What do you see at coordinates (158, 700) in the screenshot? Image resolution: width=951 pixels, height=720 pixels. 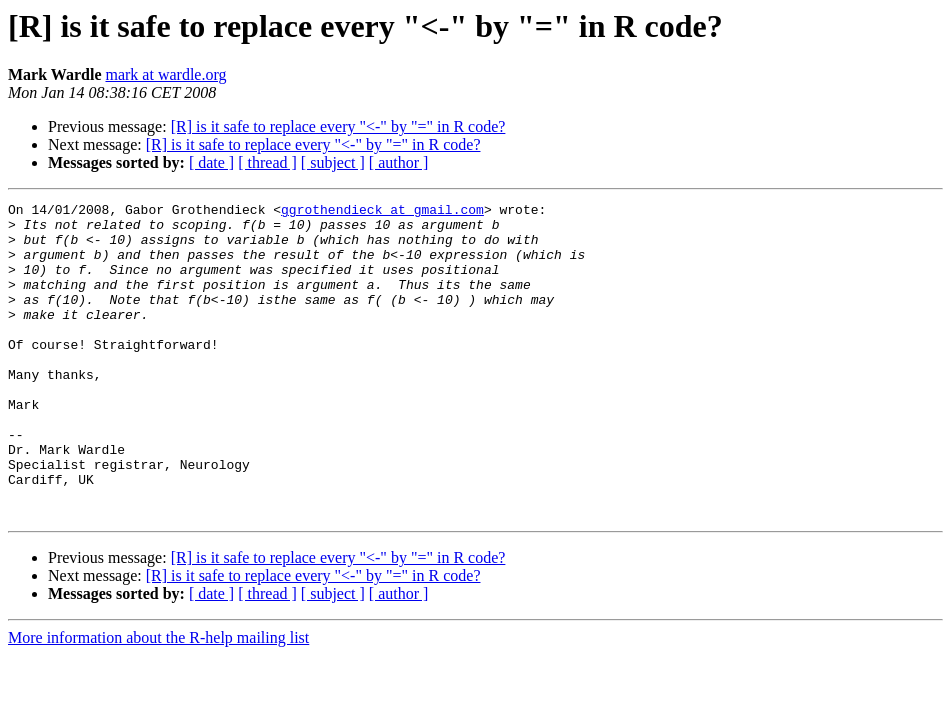 I see `More information about the R-help mailing list` at bounding box center [158, 700].